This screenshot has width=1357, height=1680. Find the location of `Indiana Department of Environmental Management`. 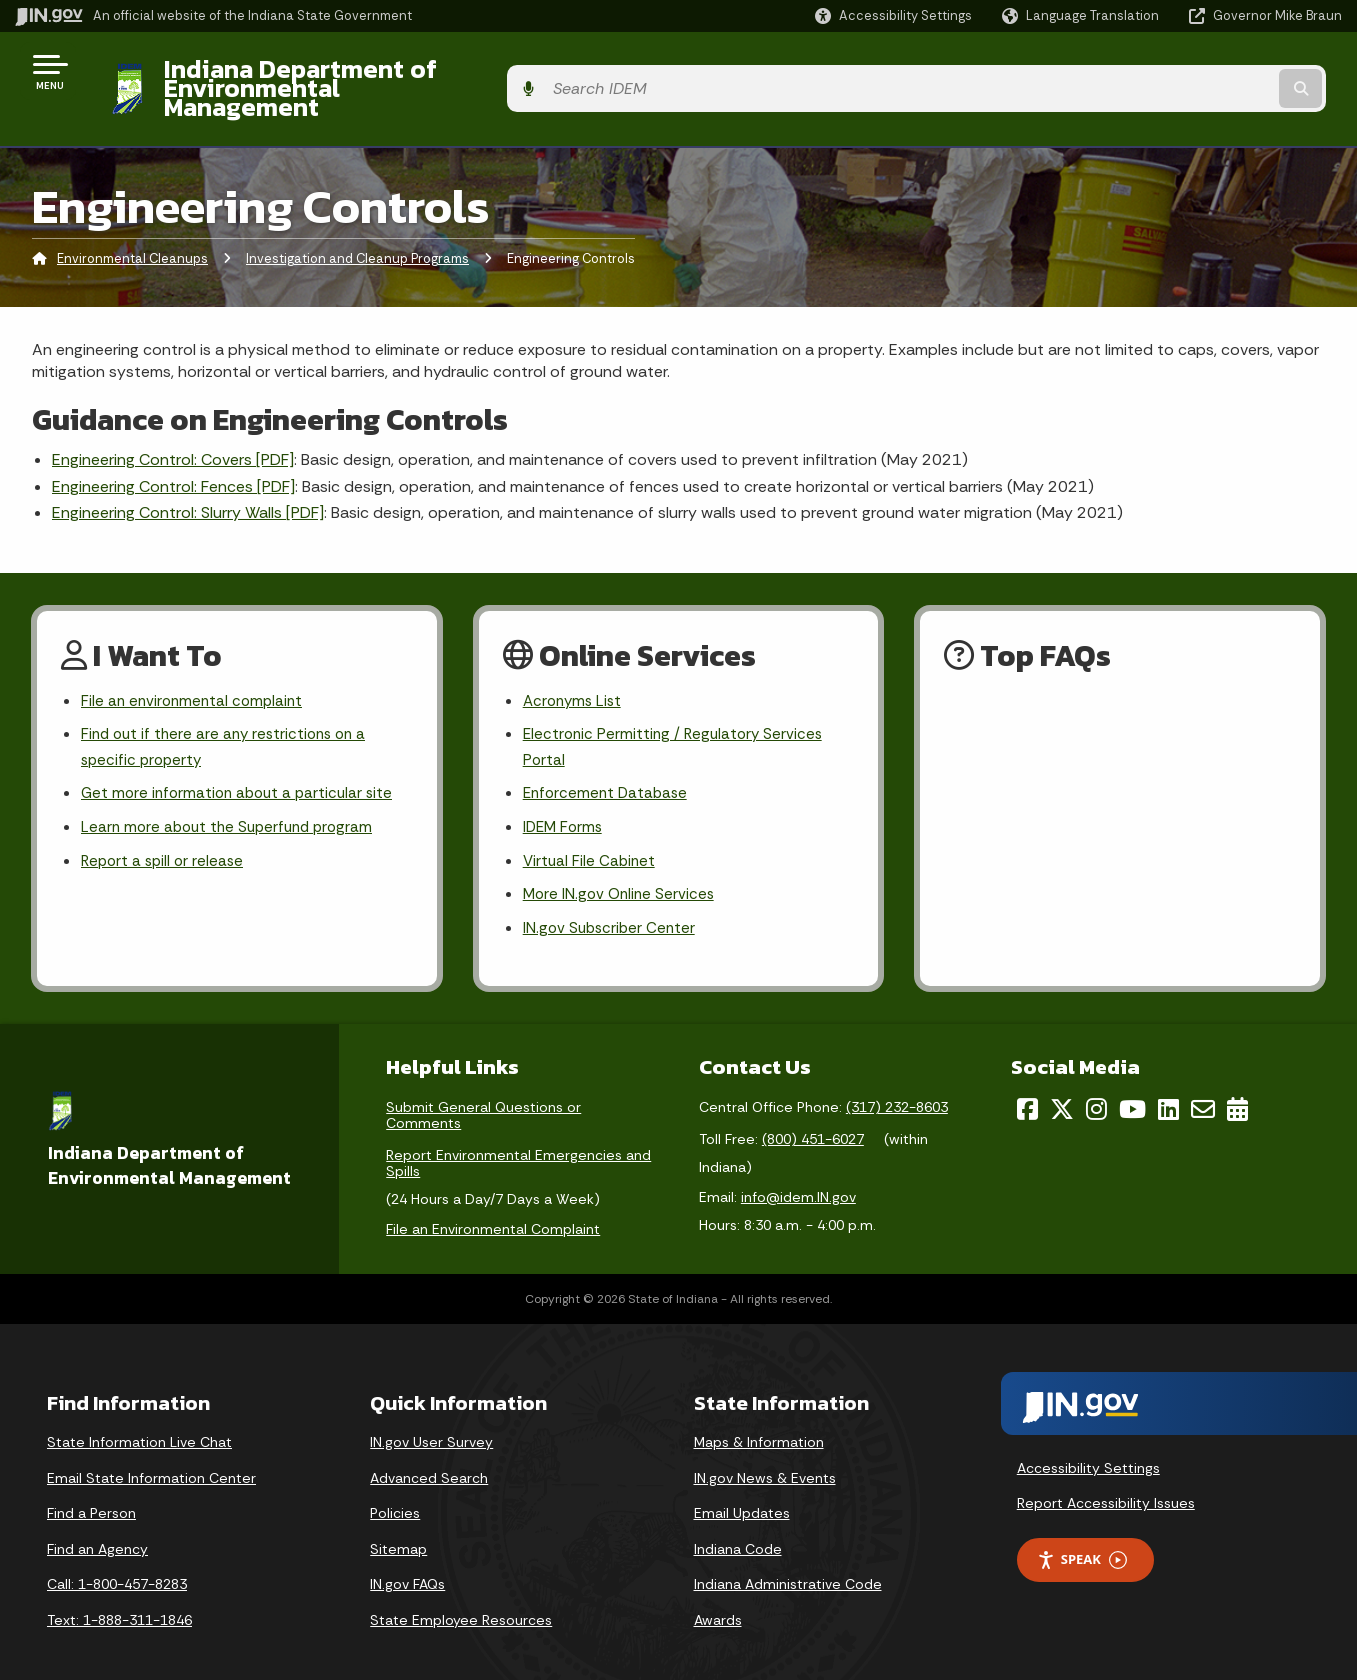

Indiana Department of Environmental Management is located at coordinates (452, 71).